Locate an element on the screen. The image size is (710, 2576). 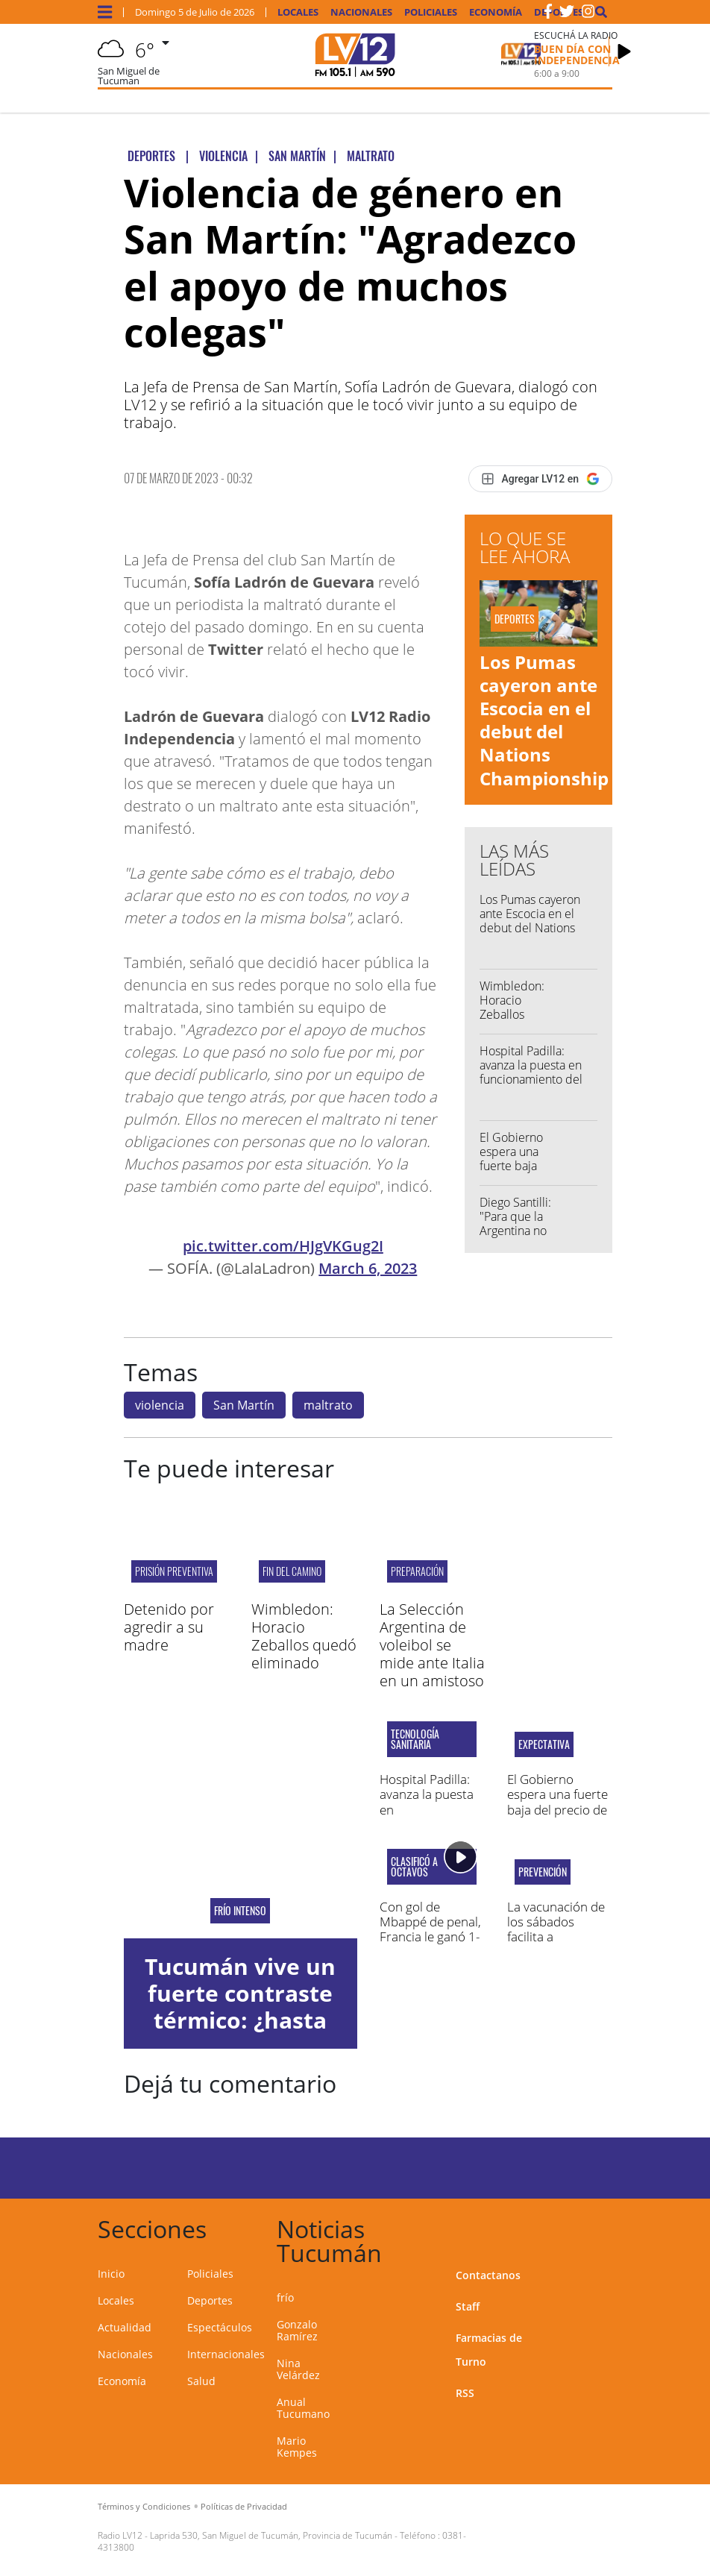
[Agregar LV12 en Google] is located at coordinates (540, 478).